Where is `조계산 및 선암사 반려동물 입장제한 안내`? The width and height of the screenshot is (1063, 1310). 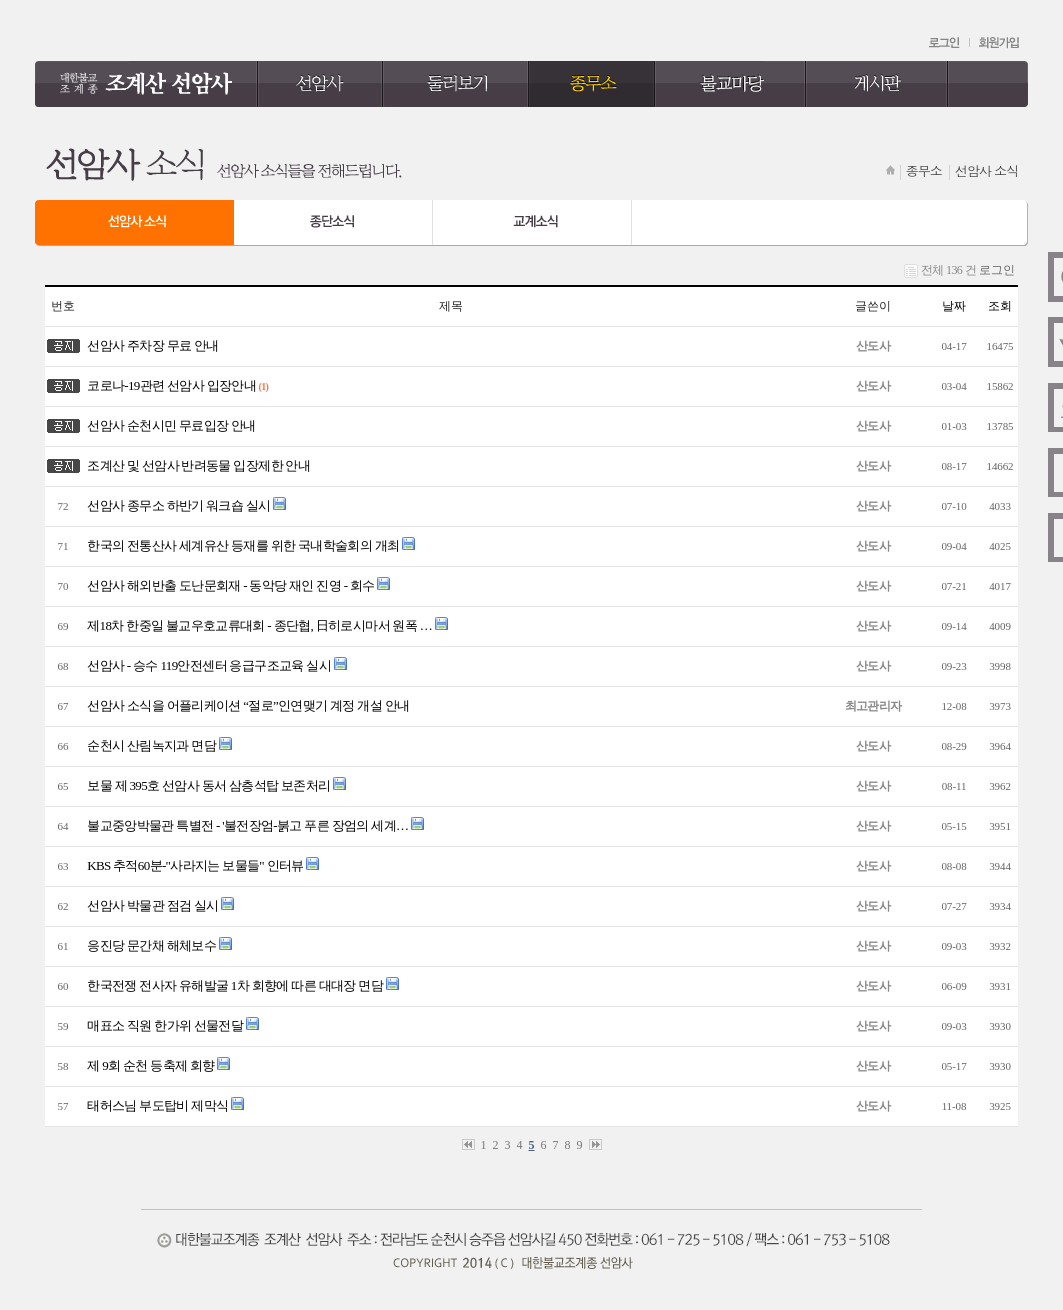
조계산 및 선암사 반려동물 입장제한 안내 is located at coordinates (196, 465).